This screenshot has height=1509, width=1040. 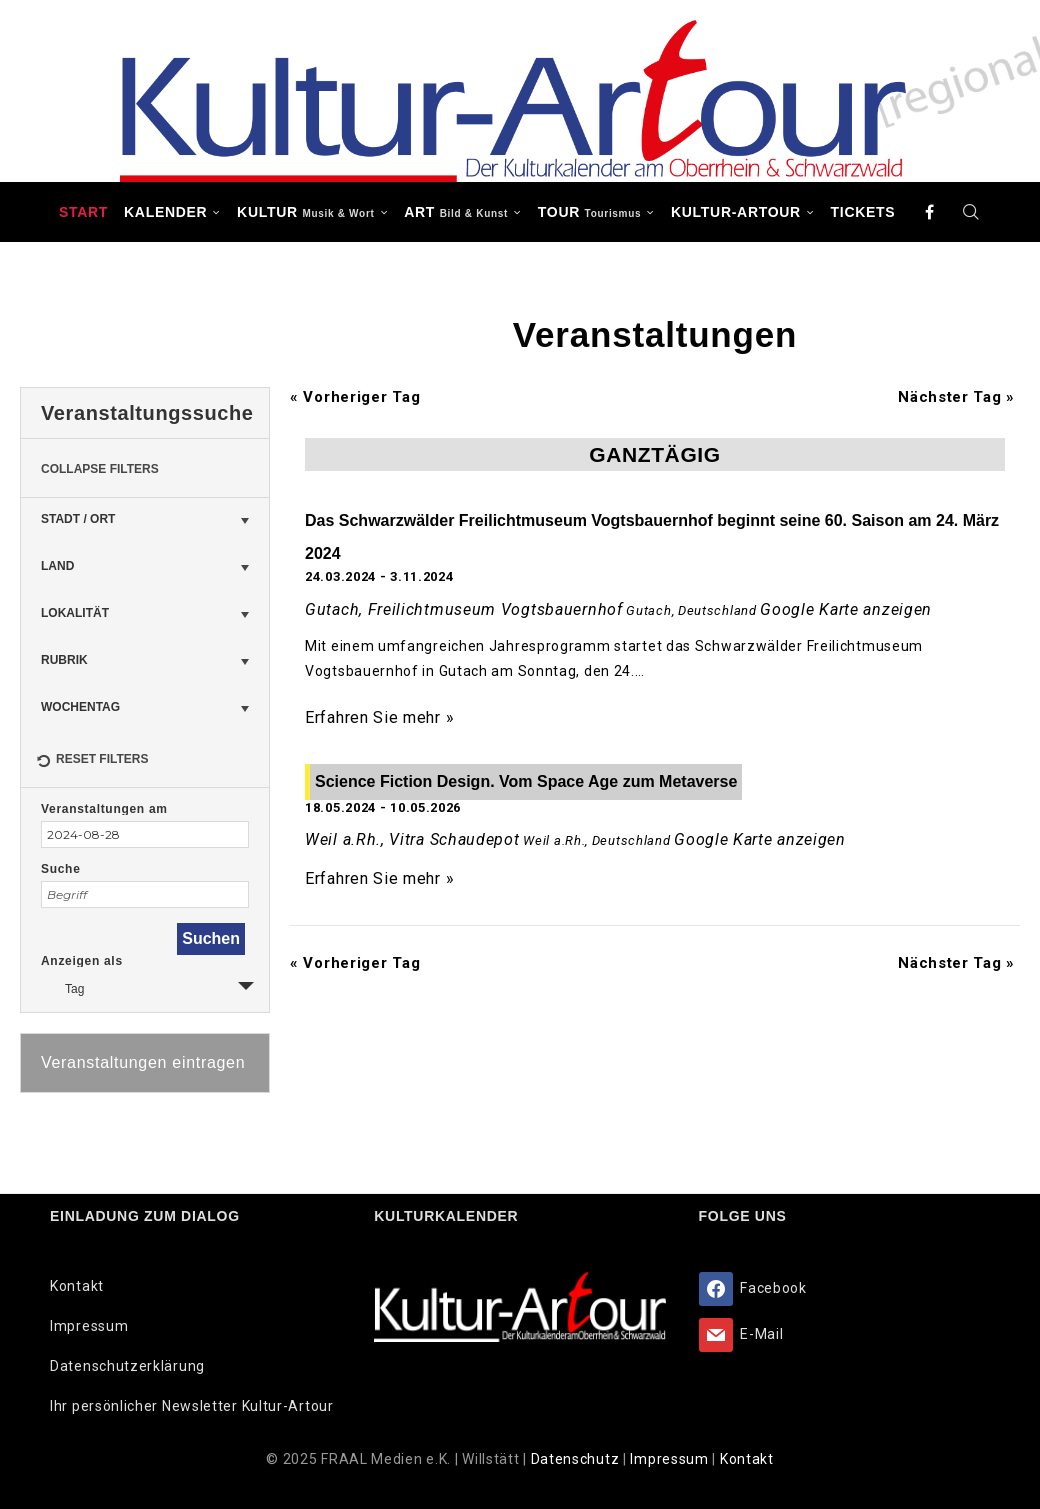 What do you see at coordinates (165, 212) in the screenshot?
I see `Kalender` at bounding box center [165, 212].